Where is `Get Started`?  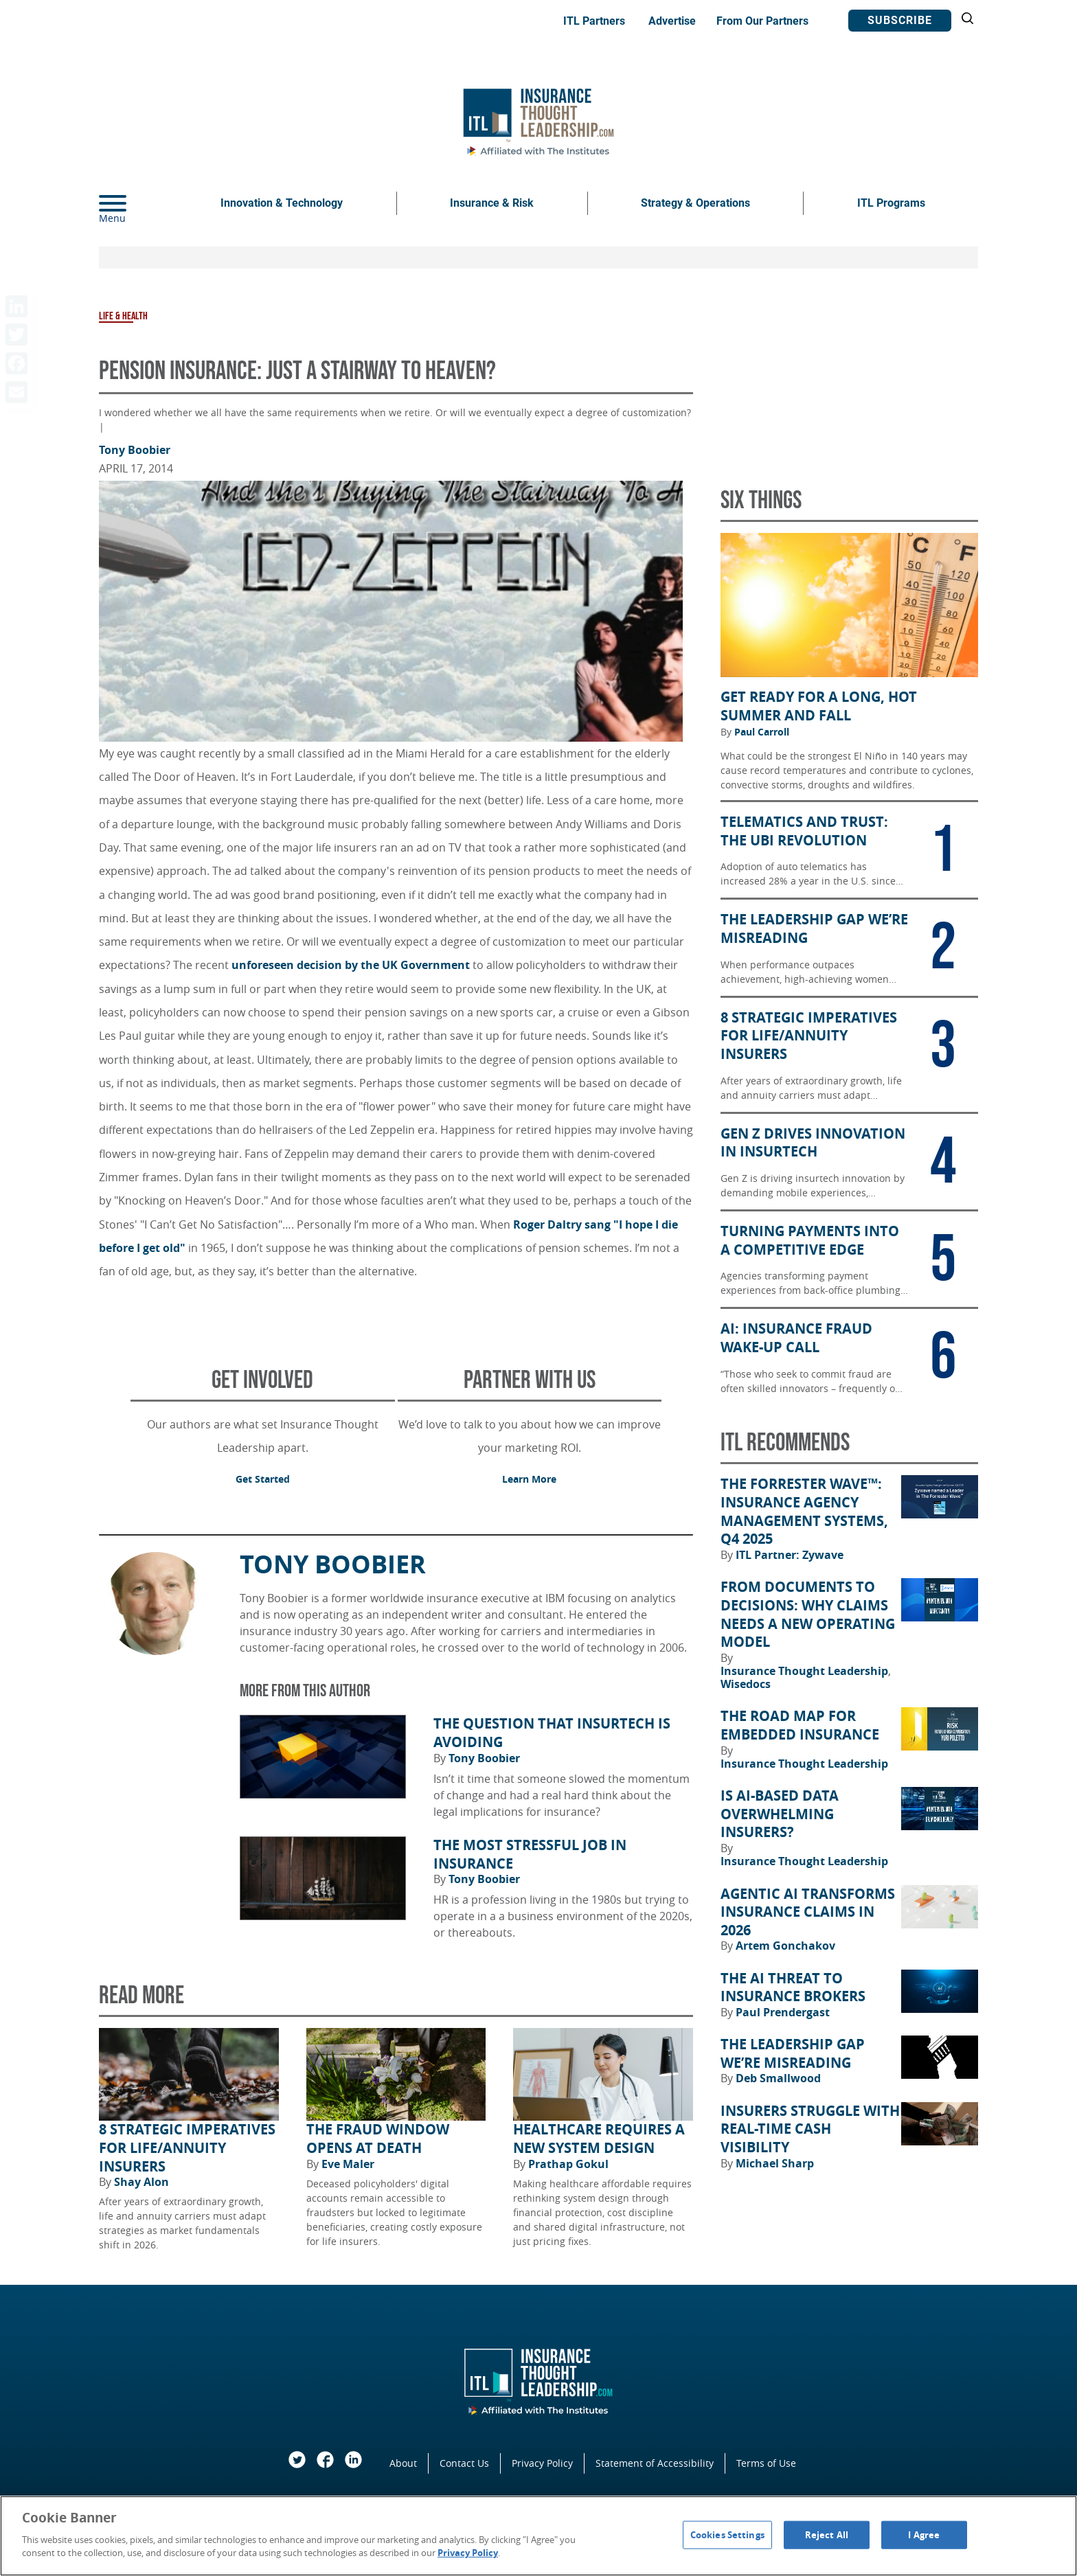 Get Started is located at coordinates (263, 1478).